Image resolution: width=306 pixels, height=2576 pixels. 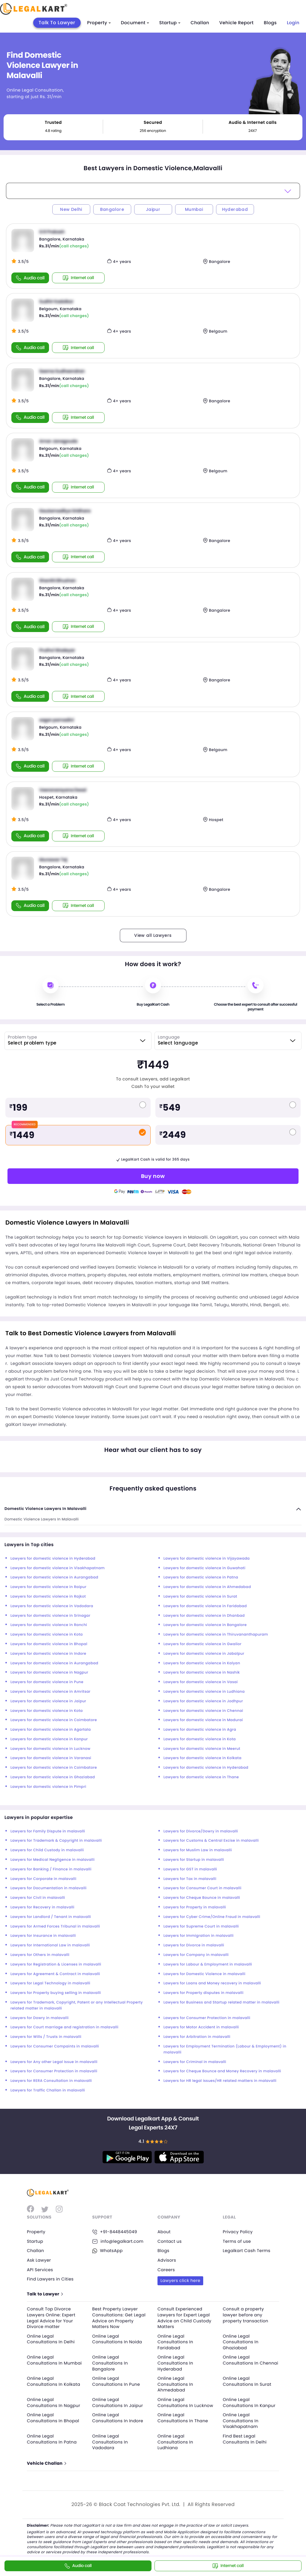 What do you see at coordinates (211, 1916) in the screenshot?
I see `Lawyers for Cyber Crime/Online Fraud in malavalli` at bounding box center [211, 1916].